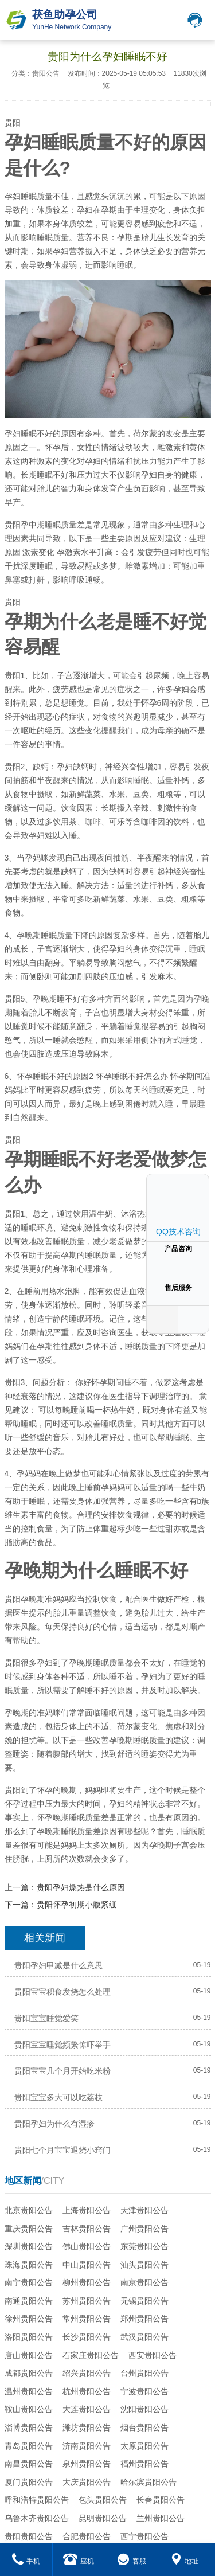  Describe the element at coordinates (160, 2499) in the screenshot. I see `长春贵阳公告` at that location.